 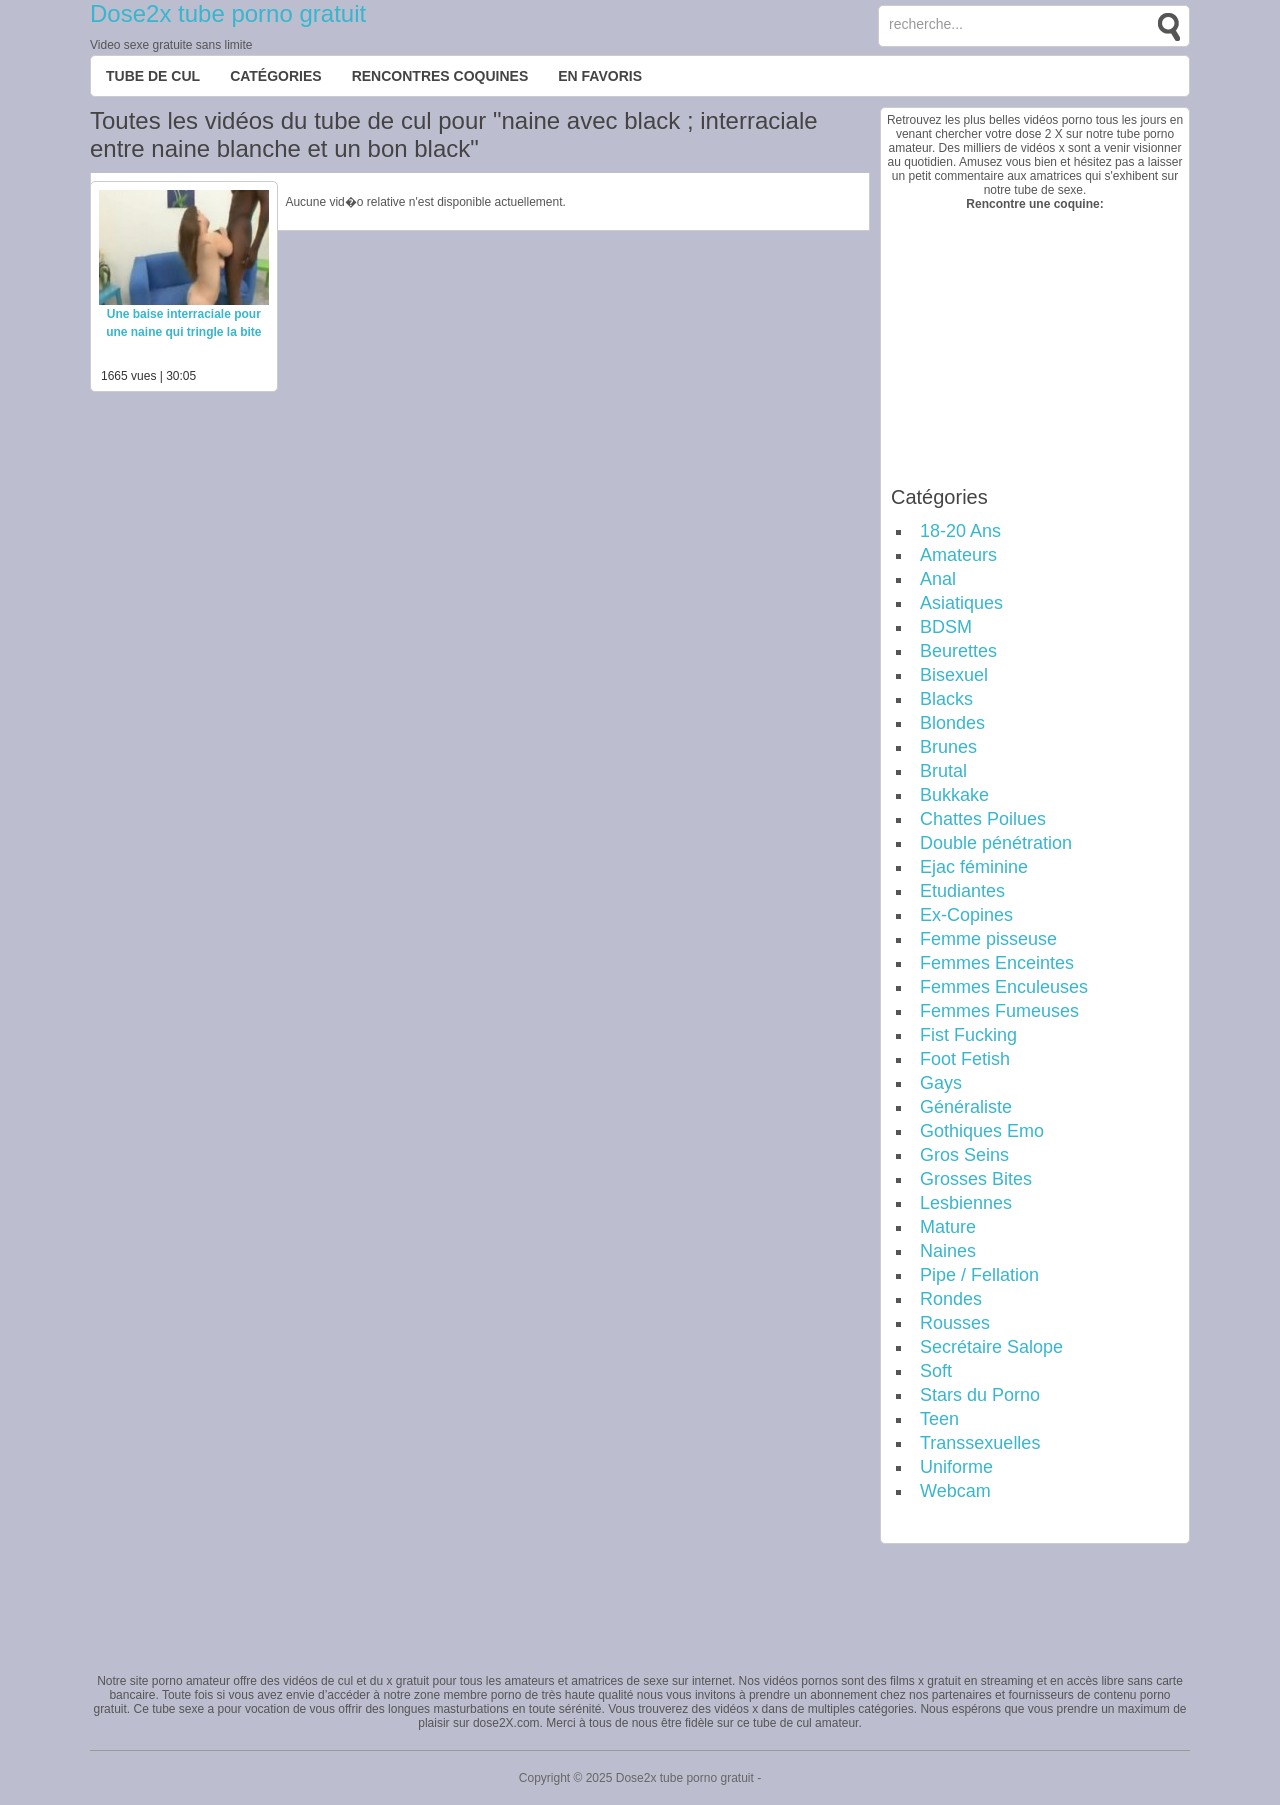 I want to click on Brunes, so click(x=948, y=747).